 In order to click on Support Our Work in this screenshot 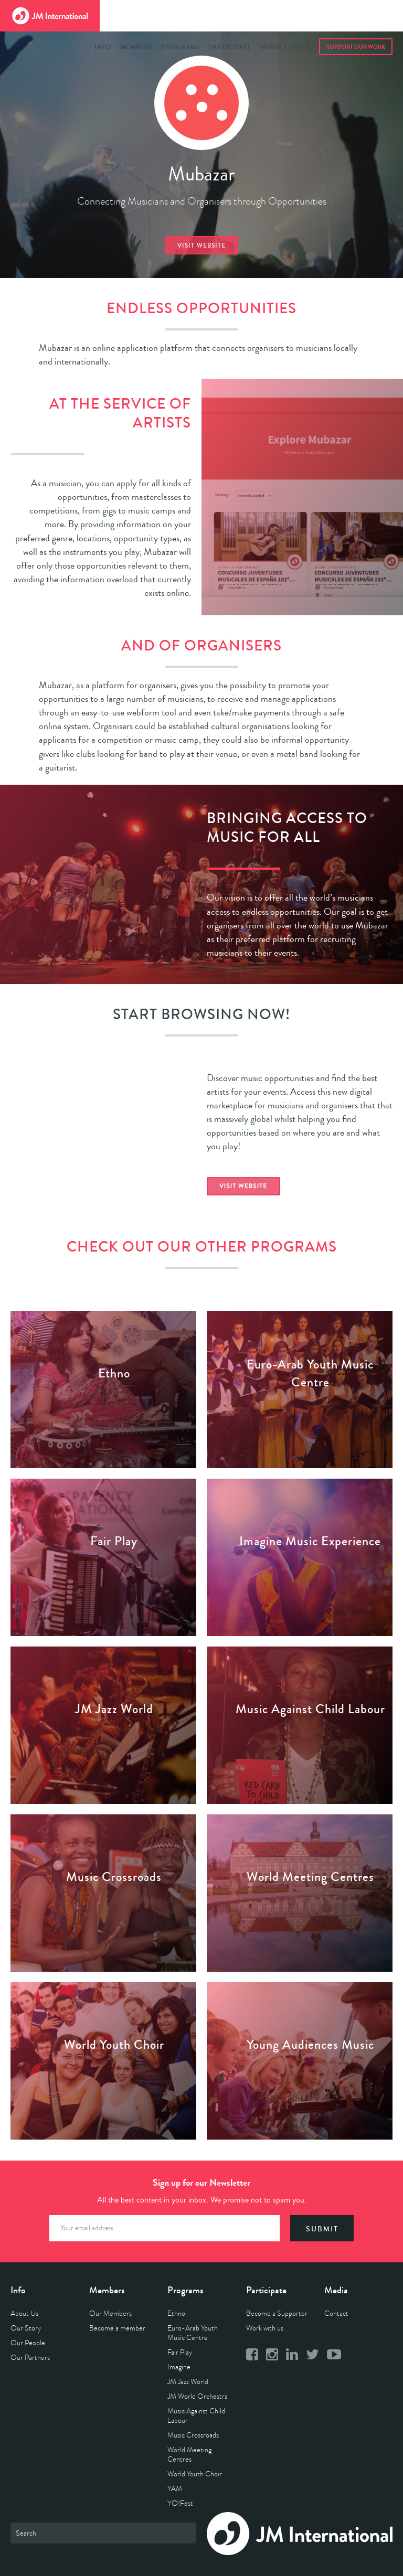, I will do `click(356, 47)`.